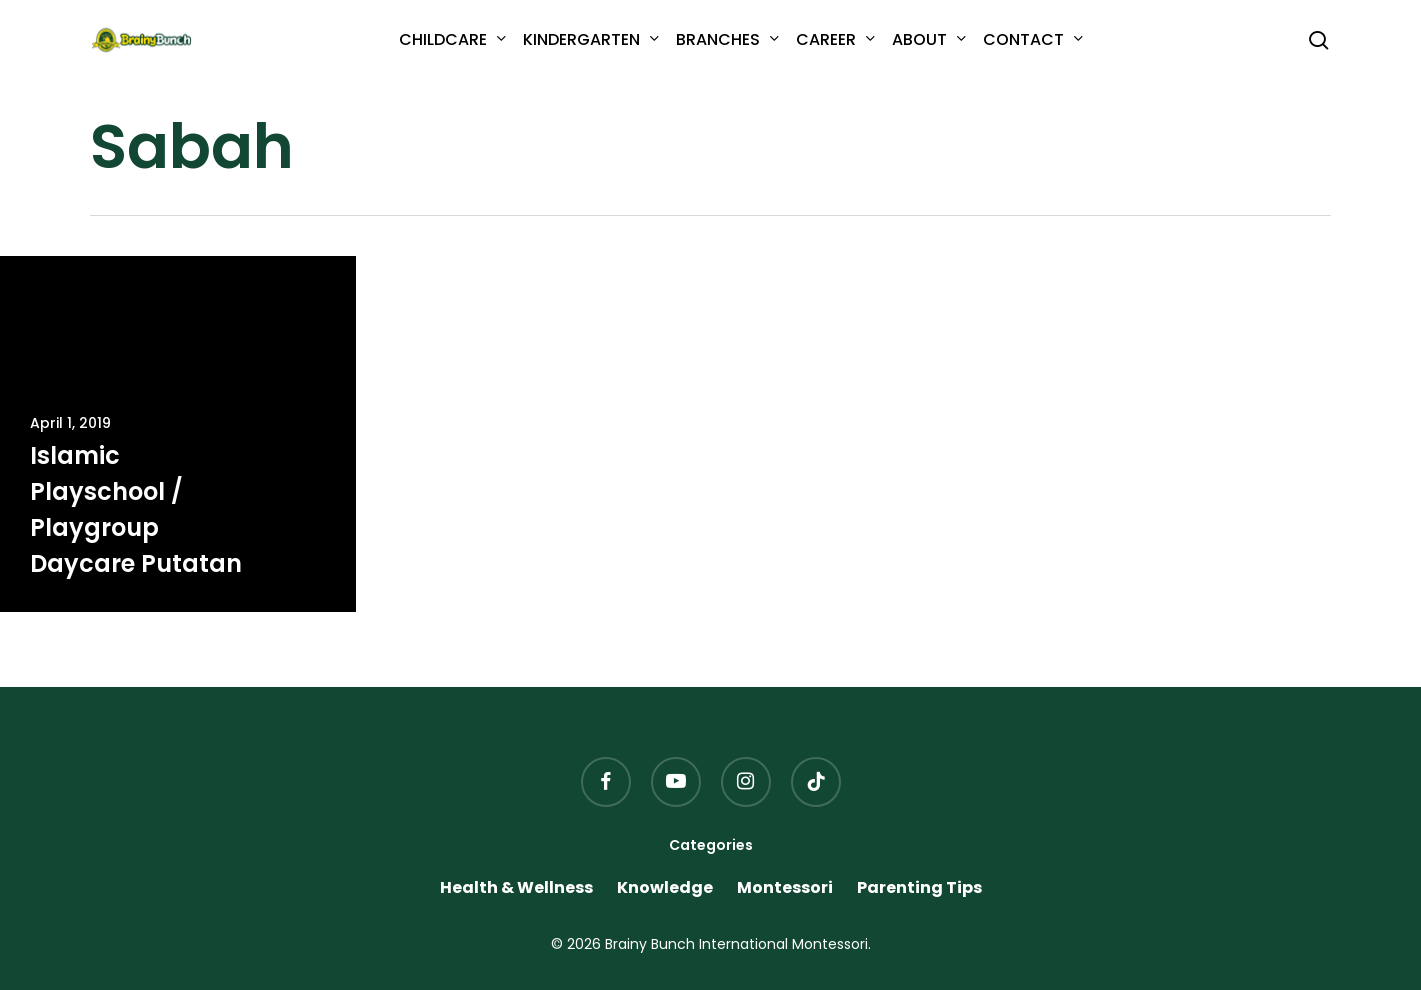  Describe the element at coordinates (785, 888) in the screenshot. I see `Montessori` at that location.